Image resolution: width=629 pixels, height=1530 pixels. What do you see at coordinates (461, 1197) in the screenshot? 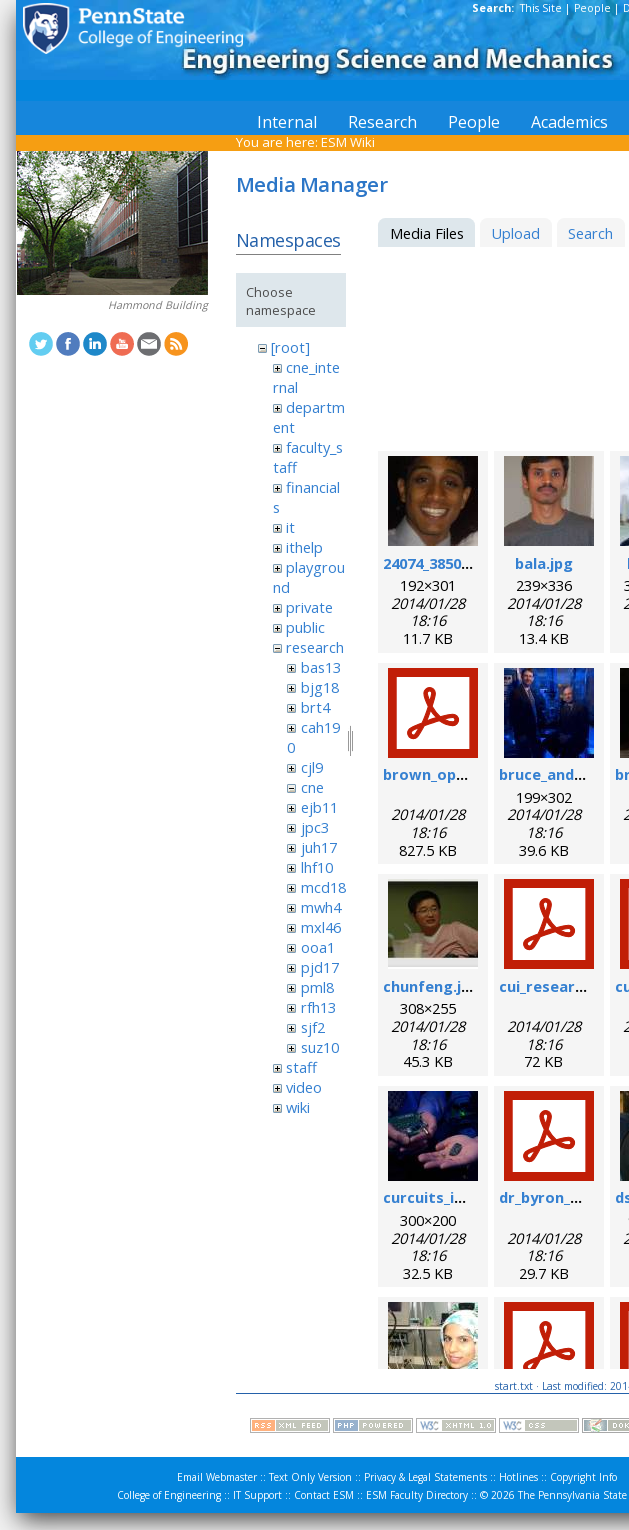
I see `curcuits_in_hands.jpg` at bounding box center [461, 1197].